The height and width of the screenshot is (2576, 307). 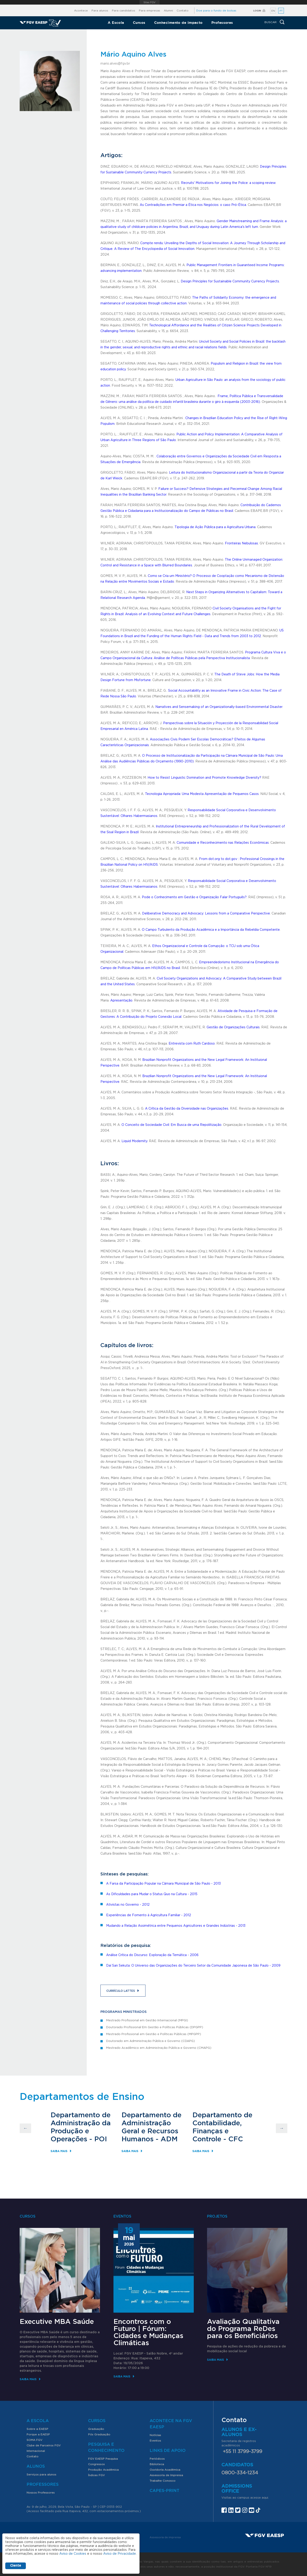 What do you see at coordinates (25, 2128) in the screenshot?
I see `Previous` at bounding box center [25, 2128].